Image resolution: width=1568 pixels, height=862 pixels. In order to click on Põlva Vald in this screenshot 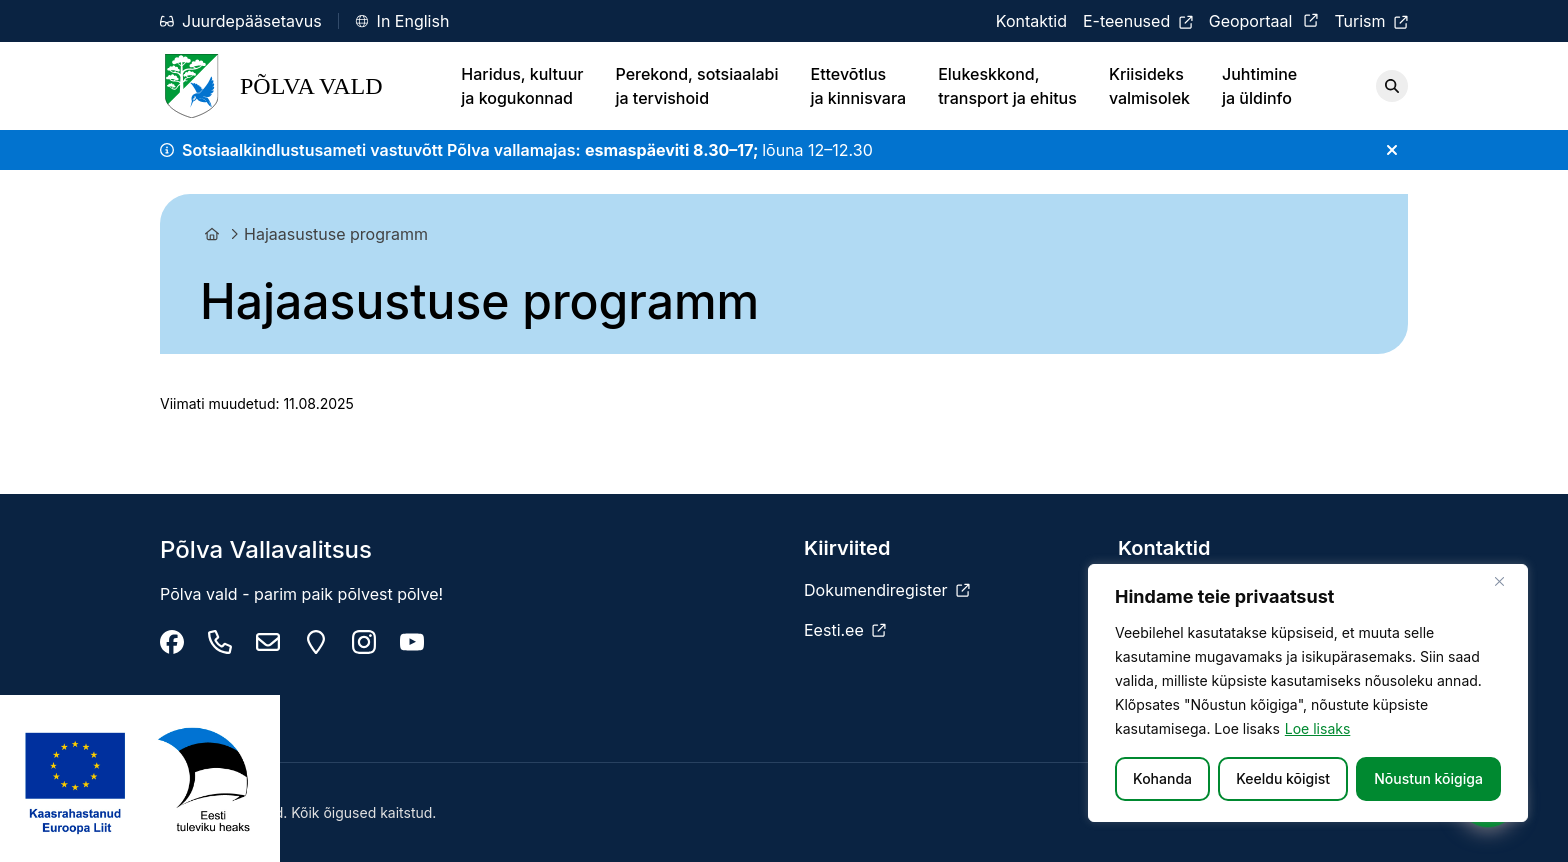, I will do `click(271, 86)`.